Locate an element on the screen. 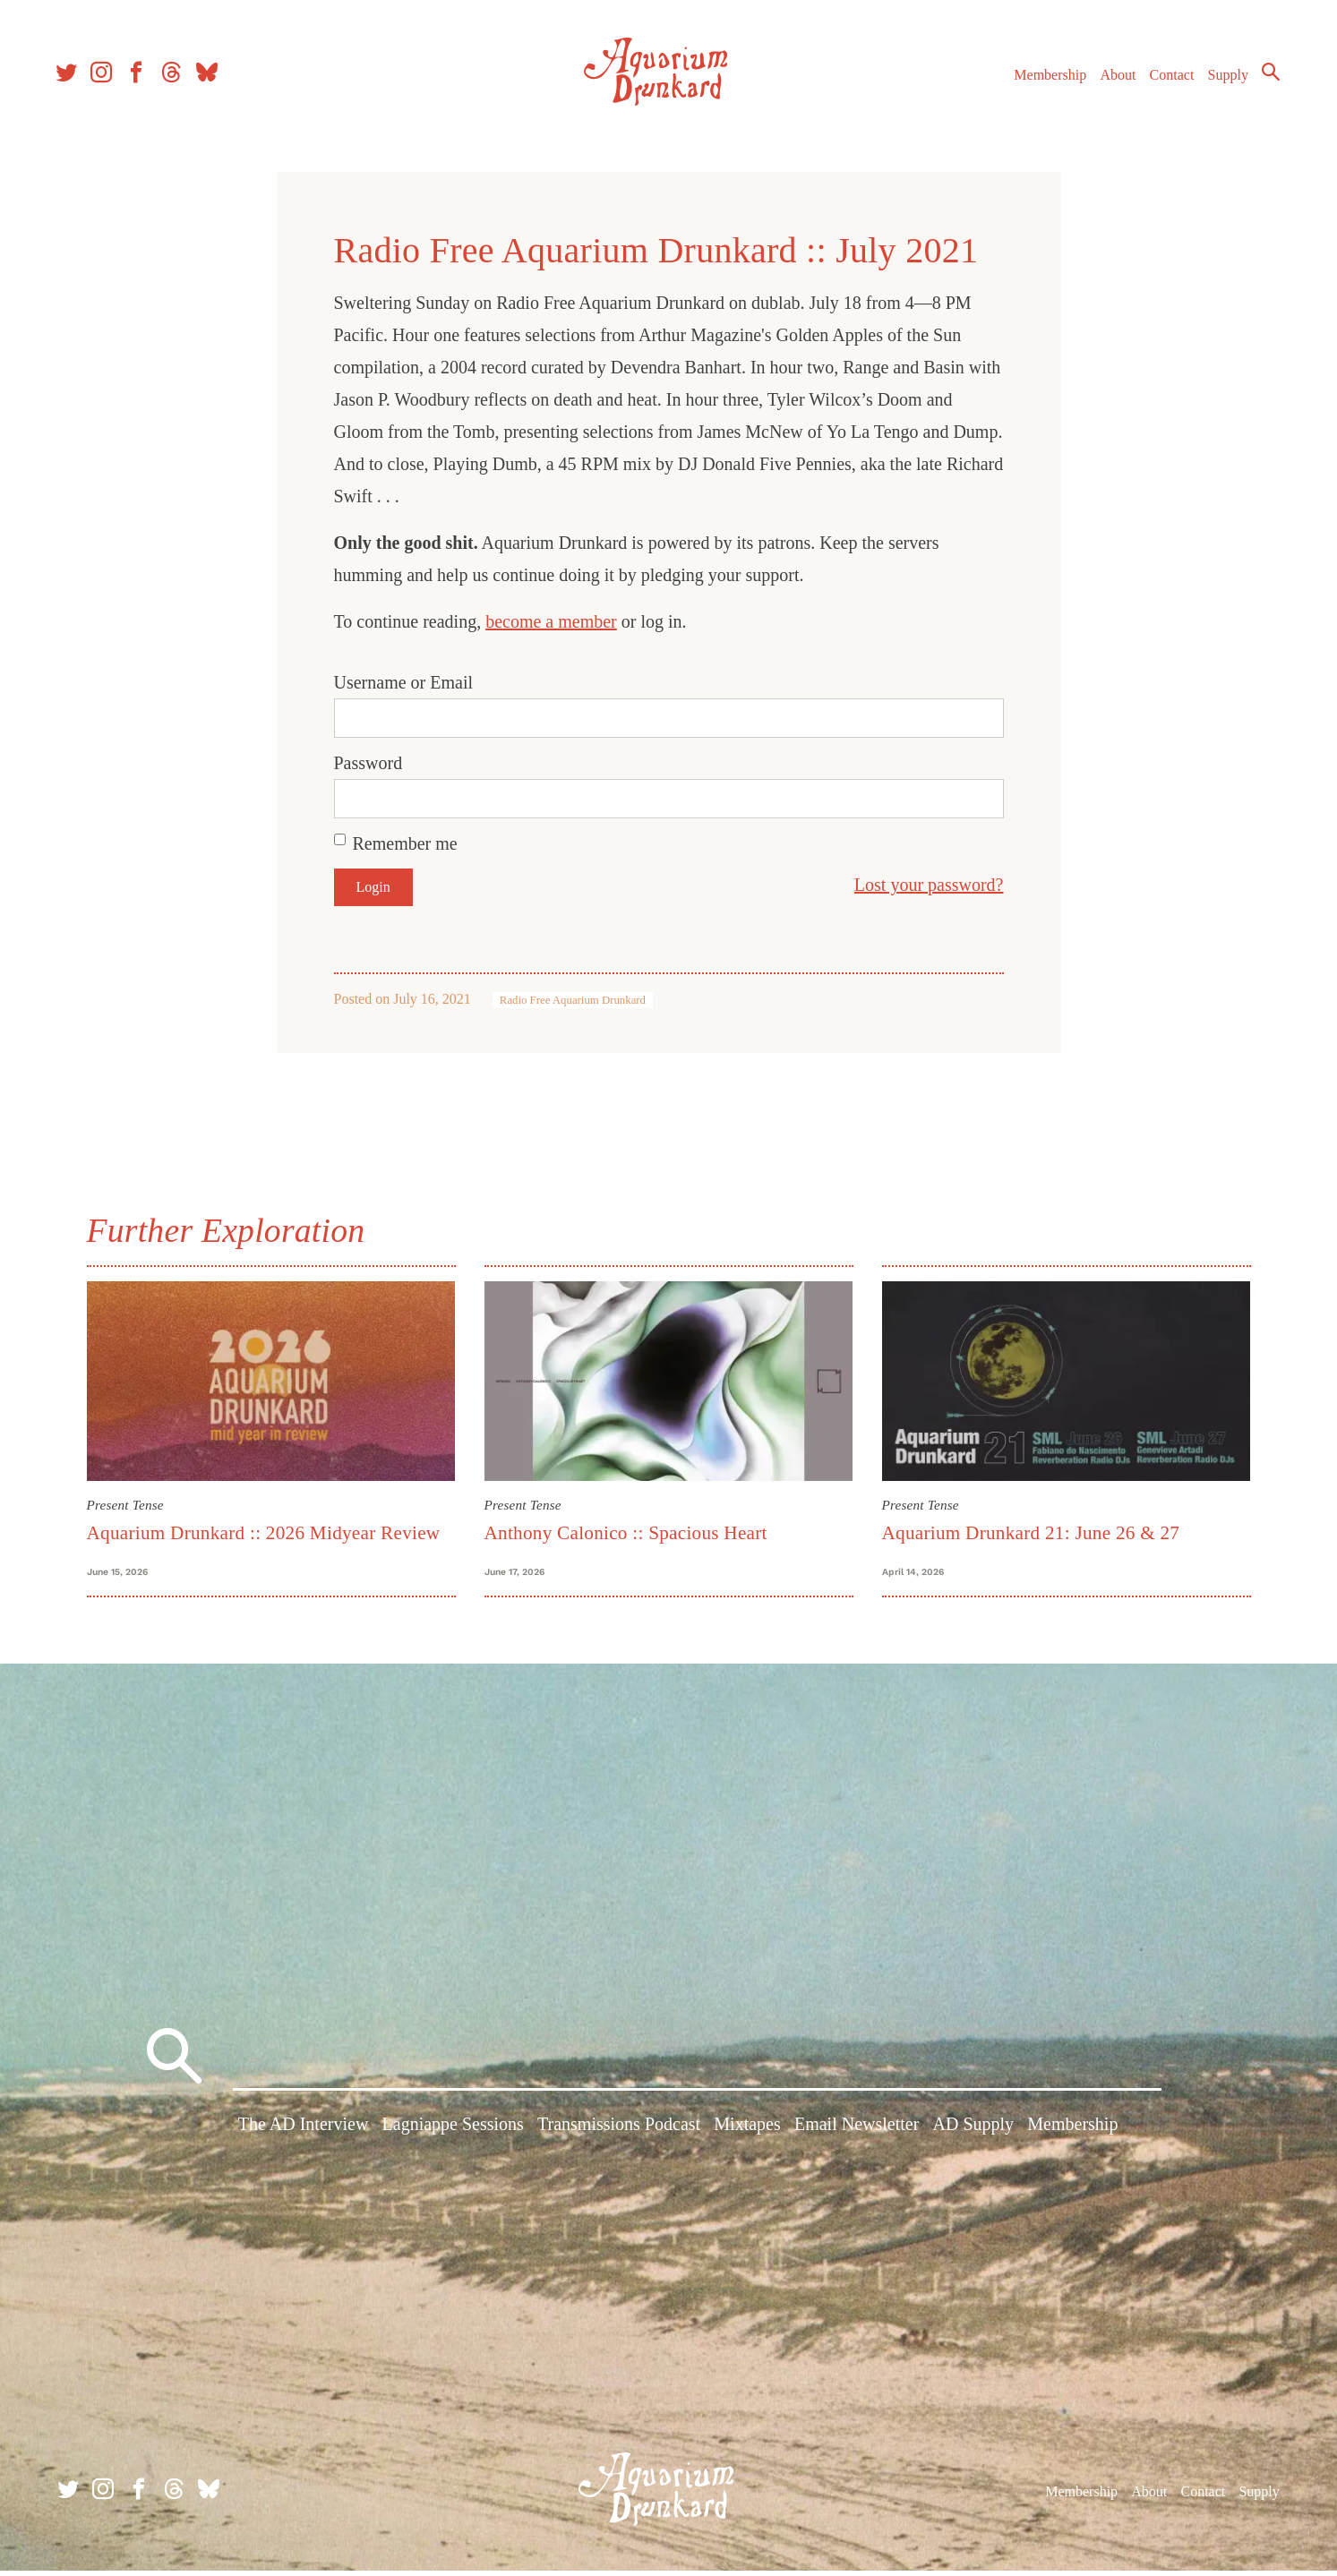  Lost your password? is located at coordinates (929, 884).